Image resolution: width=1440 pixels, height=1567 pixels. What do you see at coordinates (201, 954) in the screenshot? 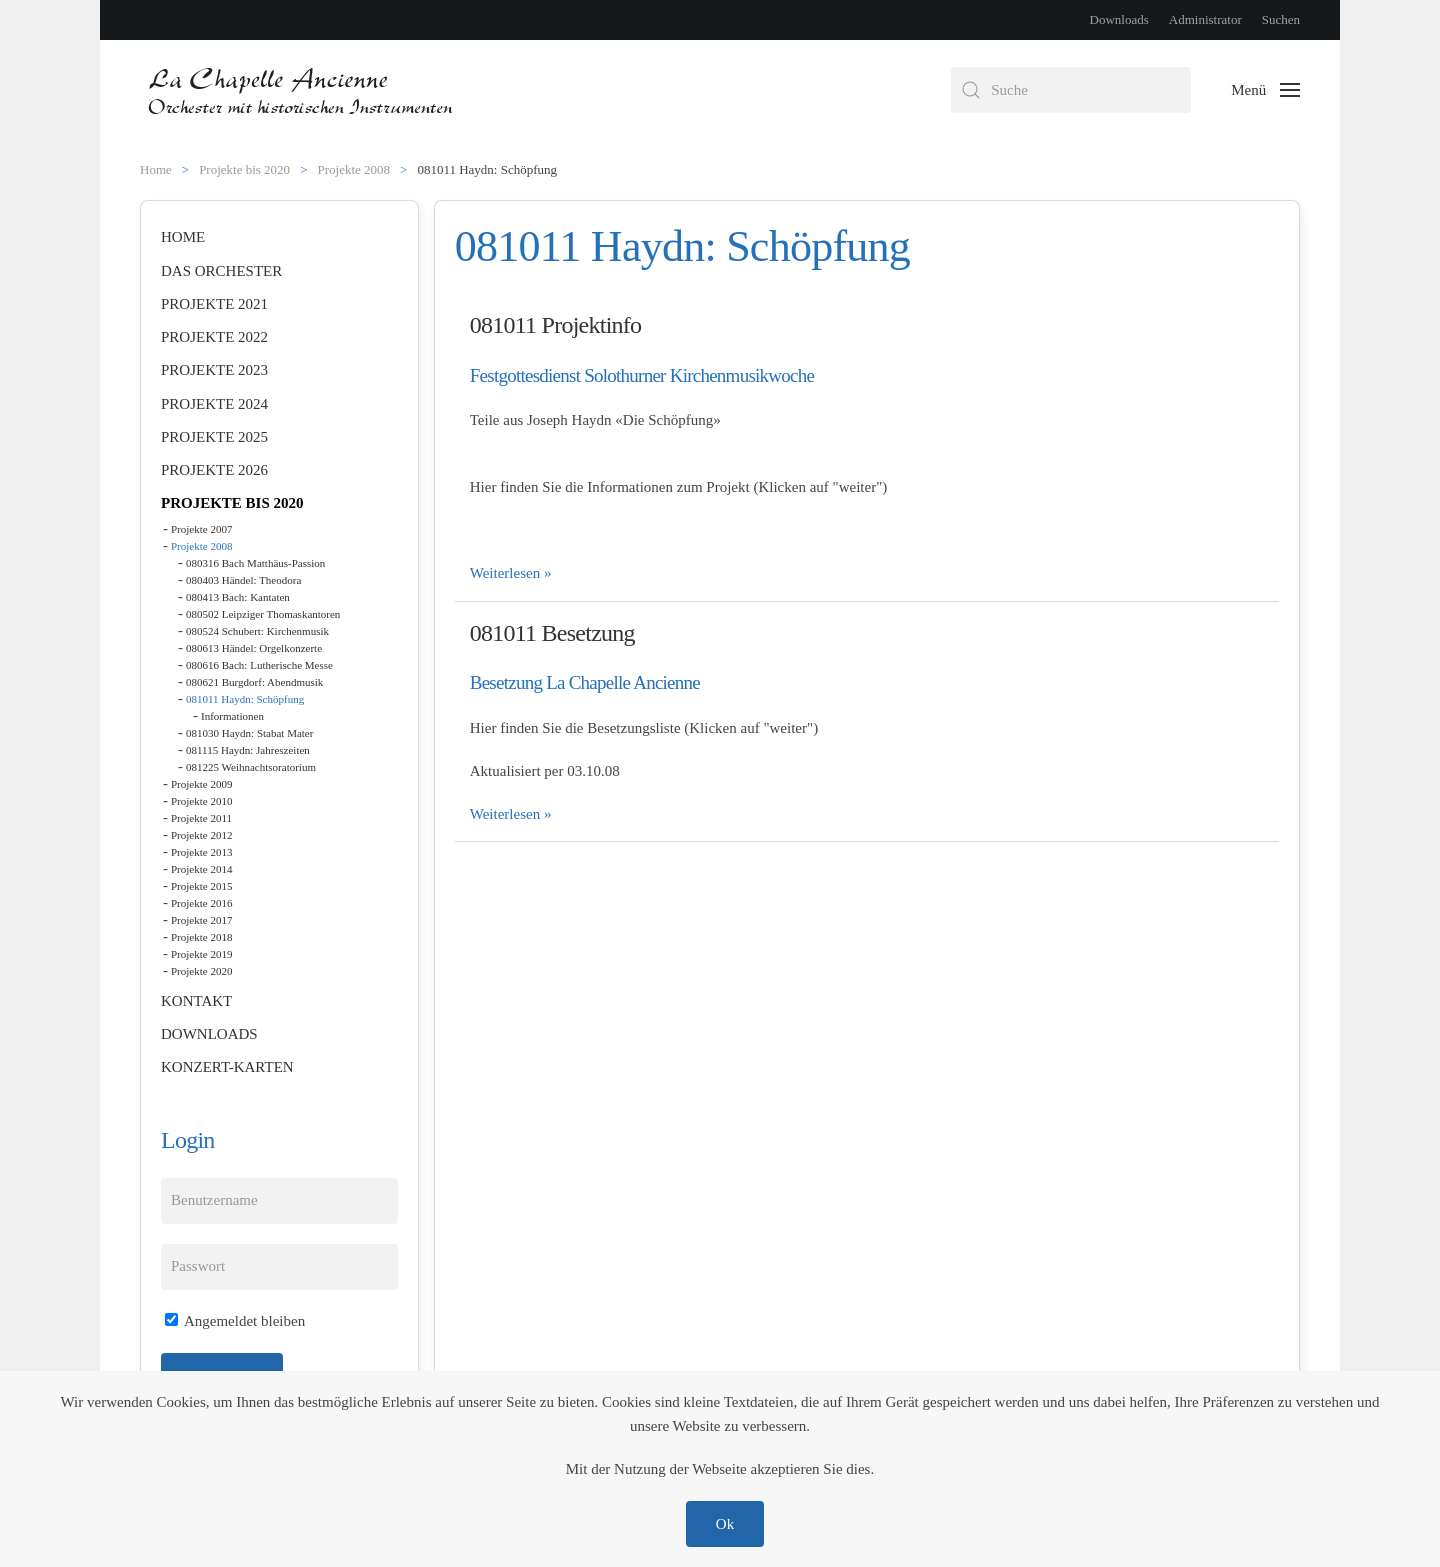
I see `Projekte 2019` at bounding box center [201, 954].